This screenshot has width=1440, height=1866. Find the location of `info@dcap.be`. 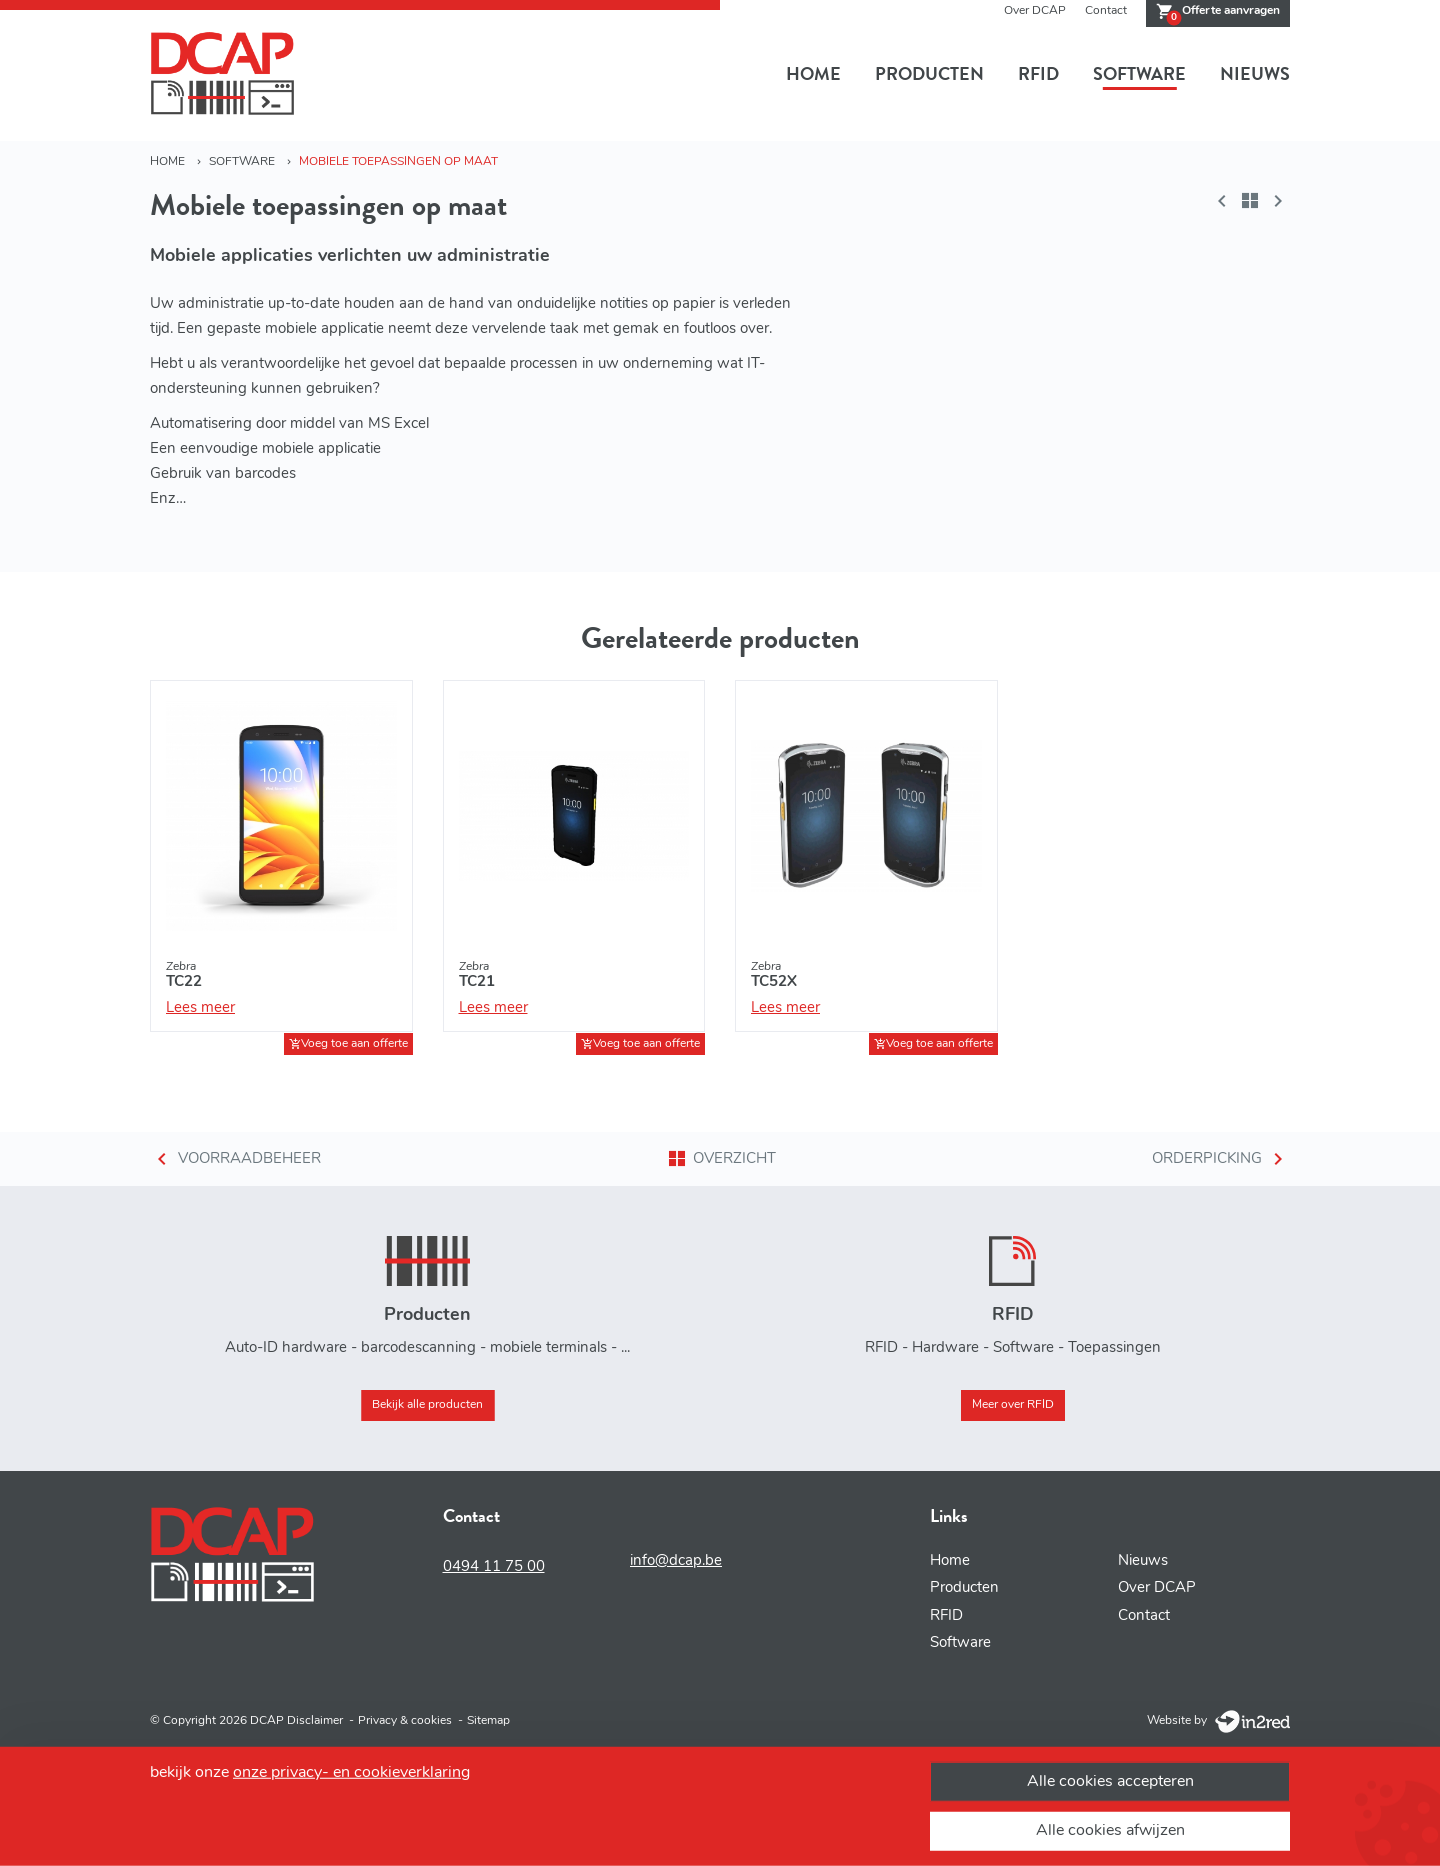

info@dcap.be is located at coordinates (676, 1561).